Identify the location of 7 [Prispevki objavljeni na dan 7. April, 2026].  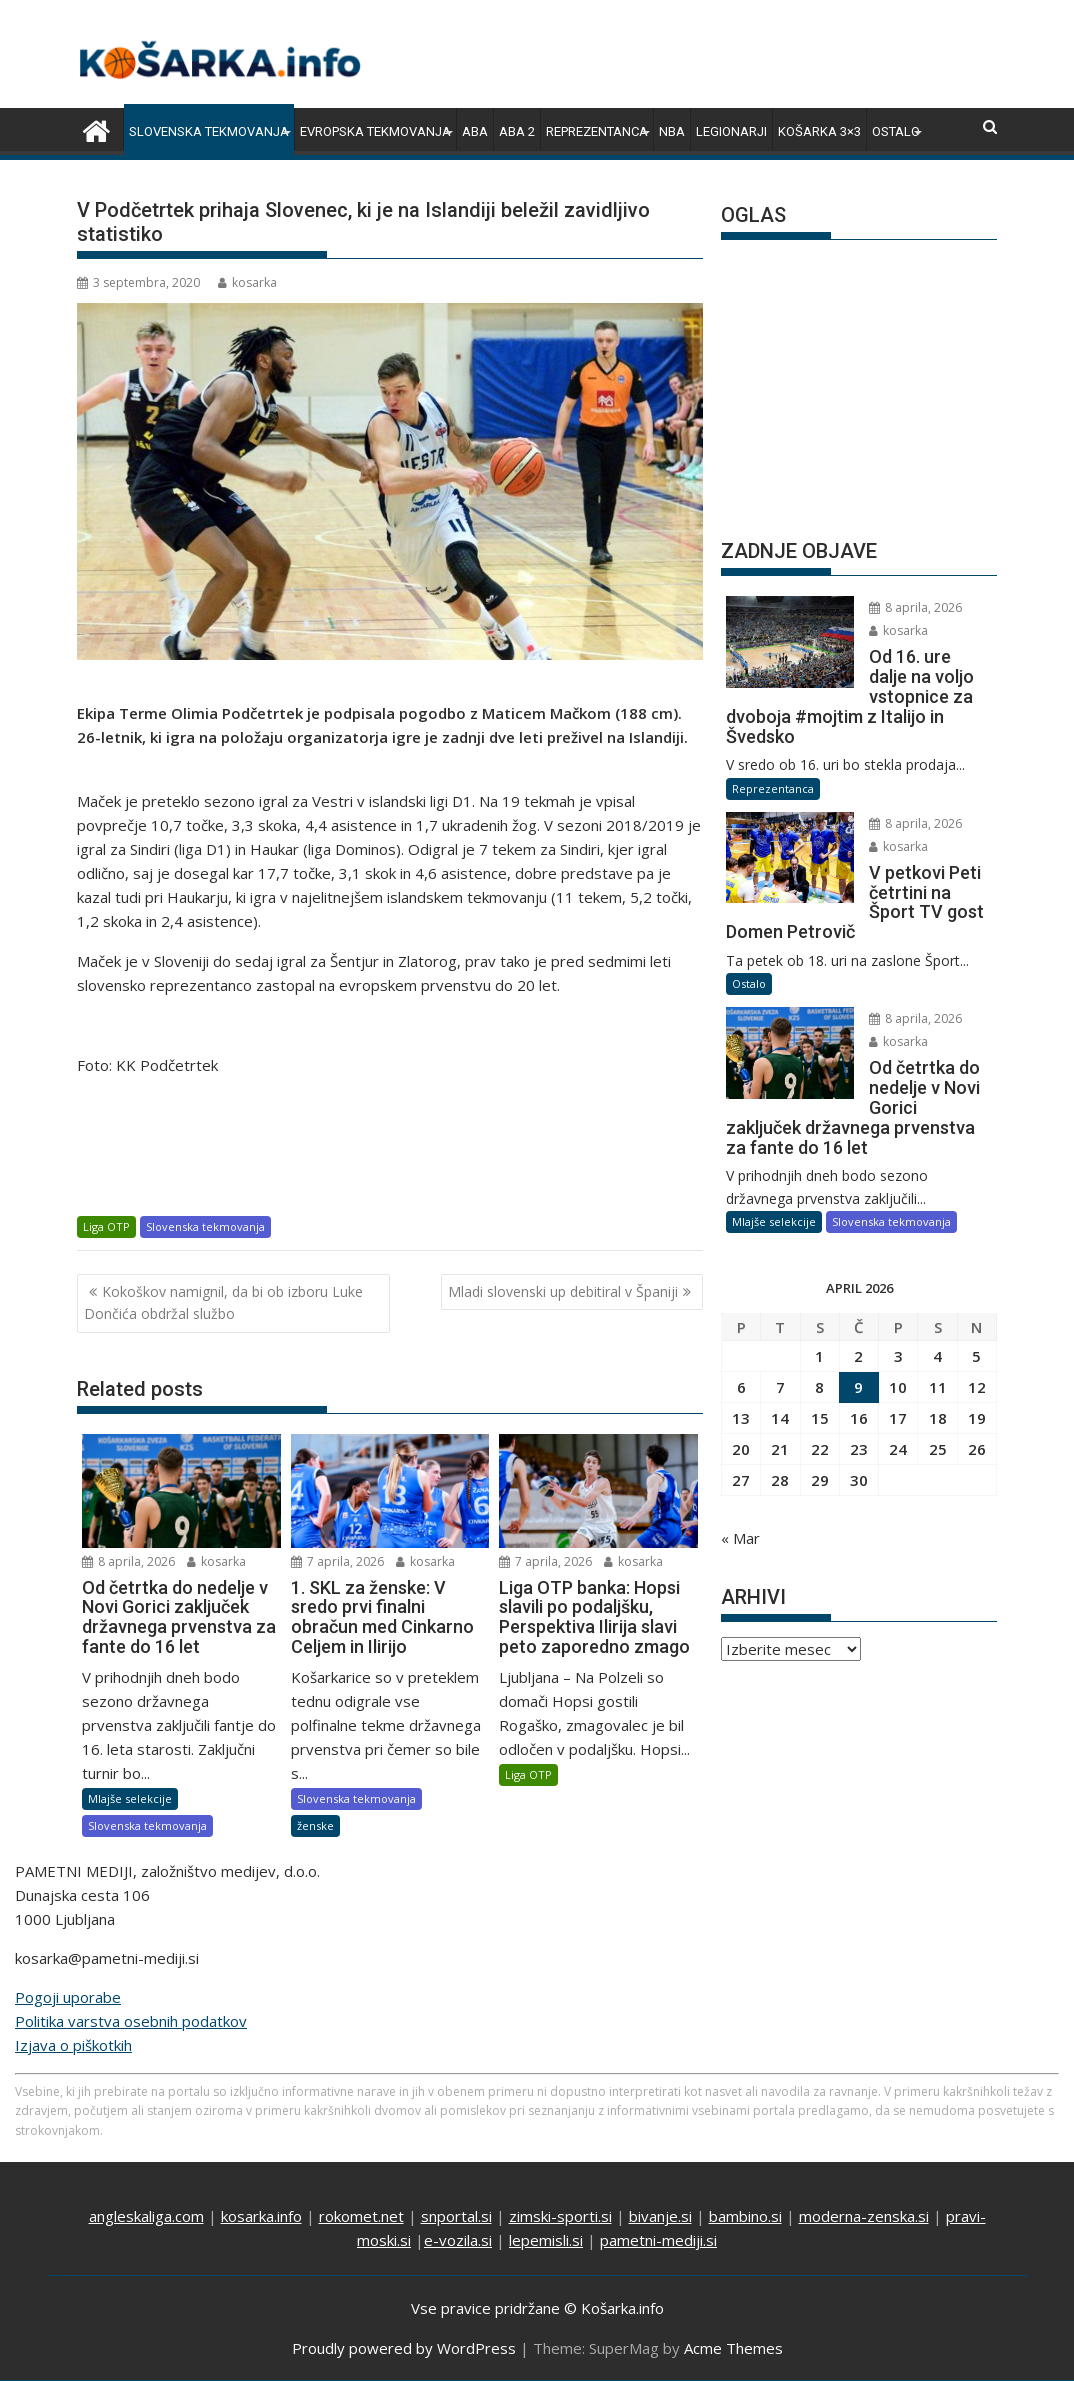
(780, 1328).